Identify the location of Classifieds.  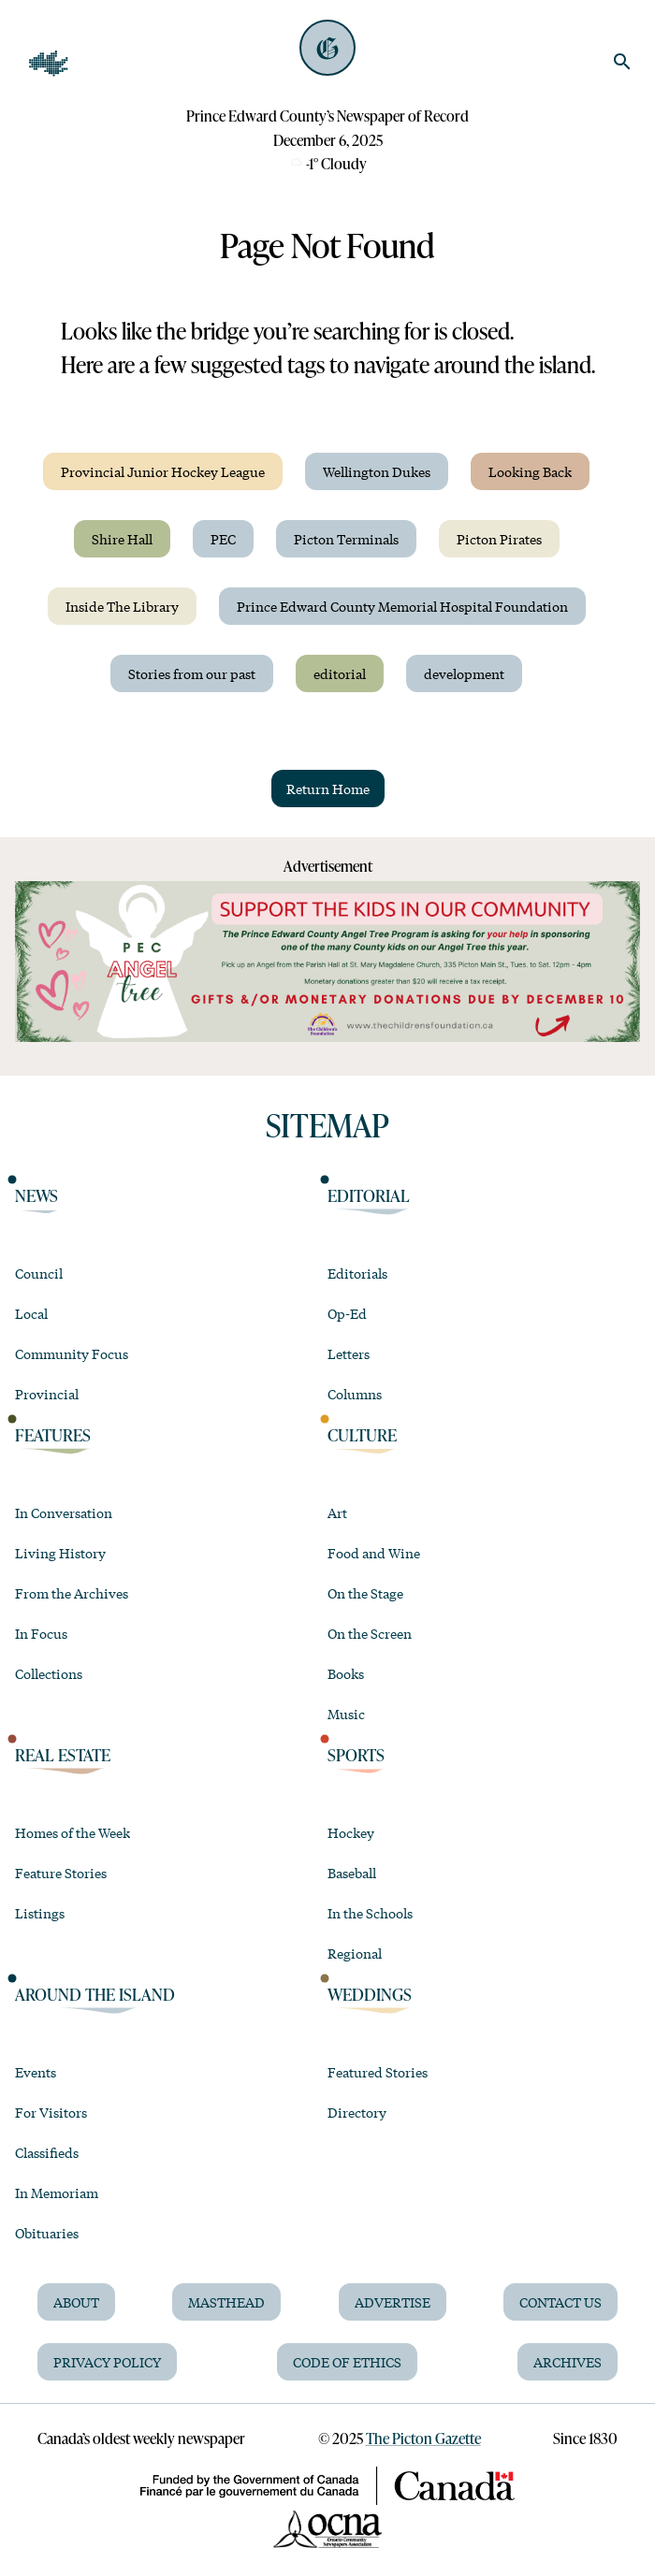
(47, 2152).